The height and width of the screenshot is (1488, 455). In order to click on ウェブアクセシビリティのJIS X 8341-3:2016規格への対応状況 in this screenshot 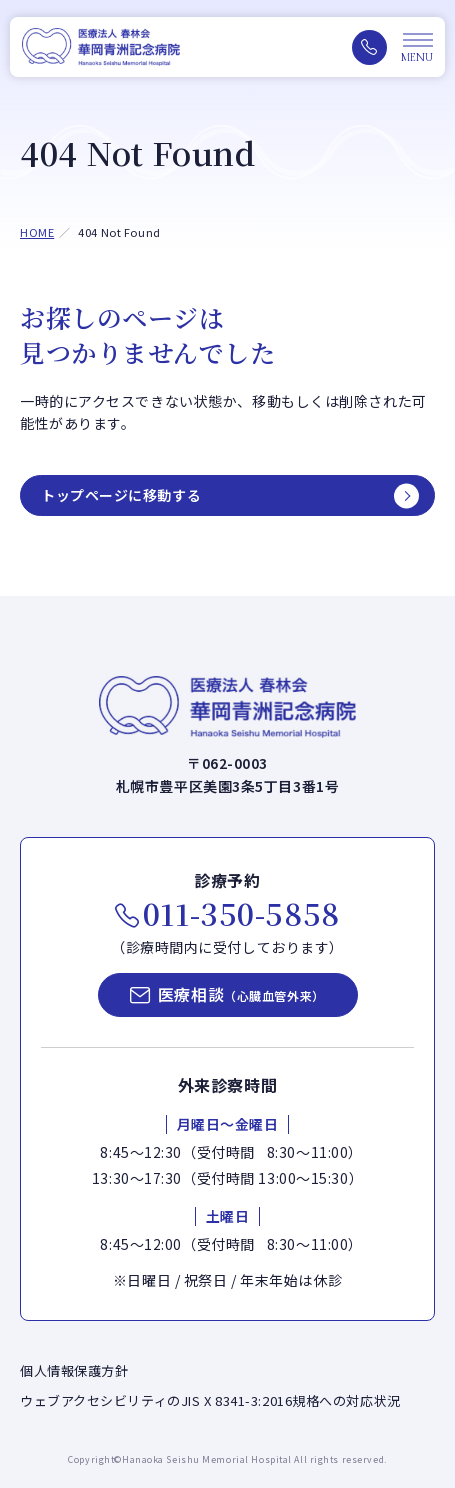, I will do `click(210, 1400)`.